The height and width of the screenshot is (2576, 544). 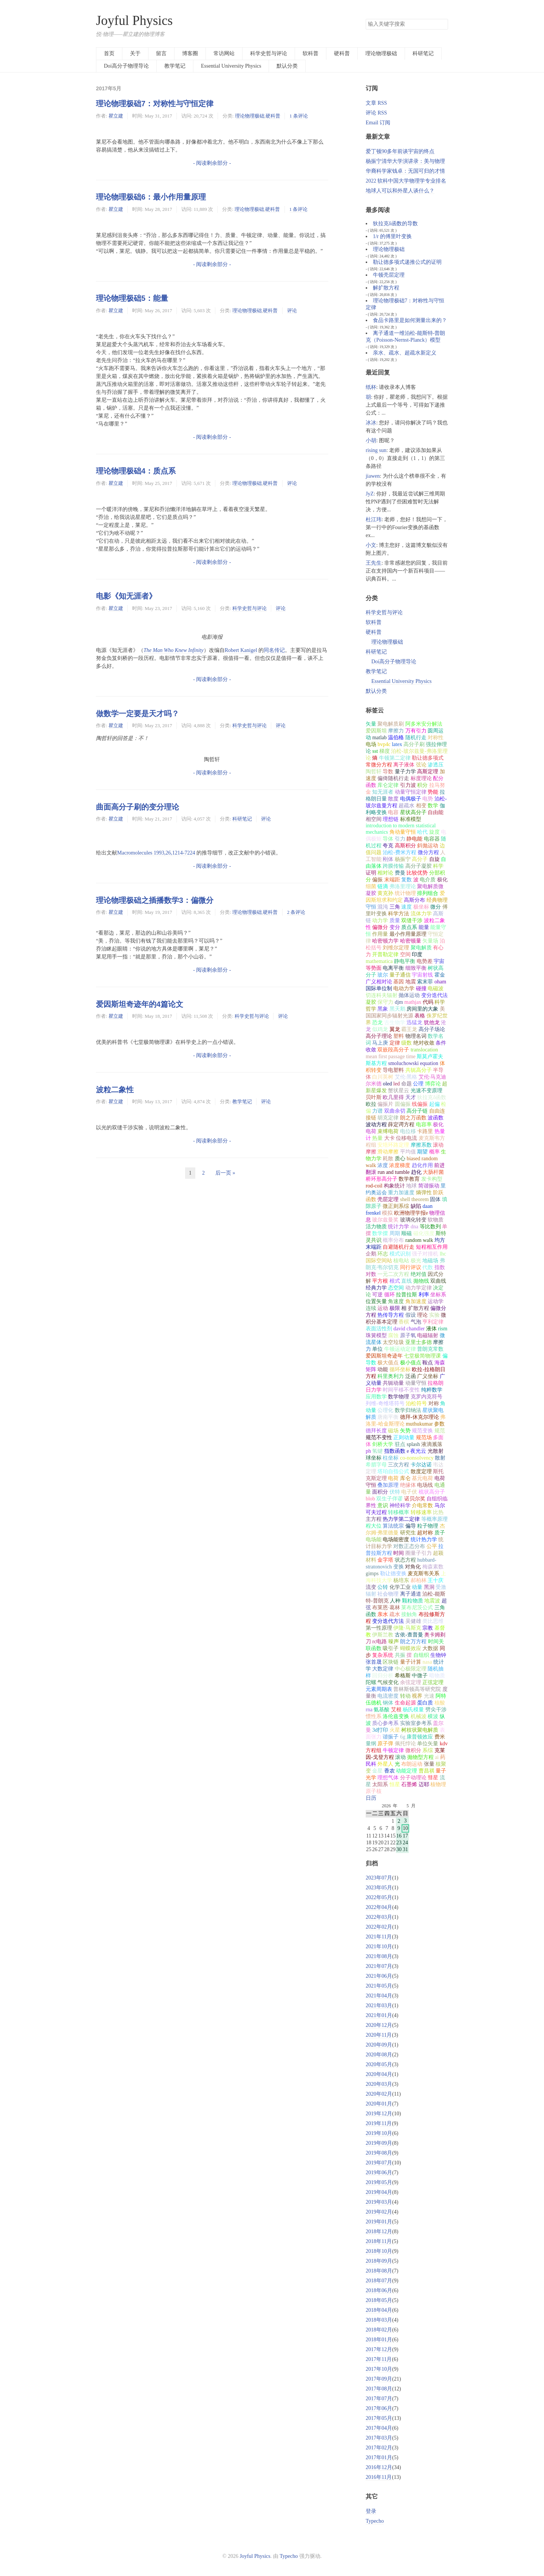 What do you see at coordinates (379, 1996) in the screenshot?
I see `2021年04月` at bounding box center [379, 1996].